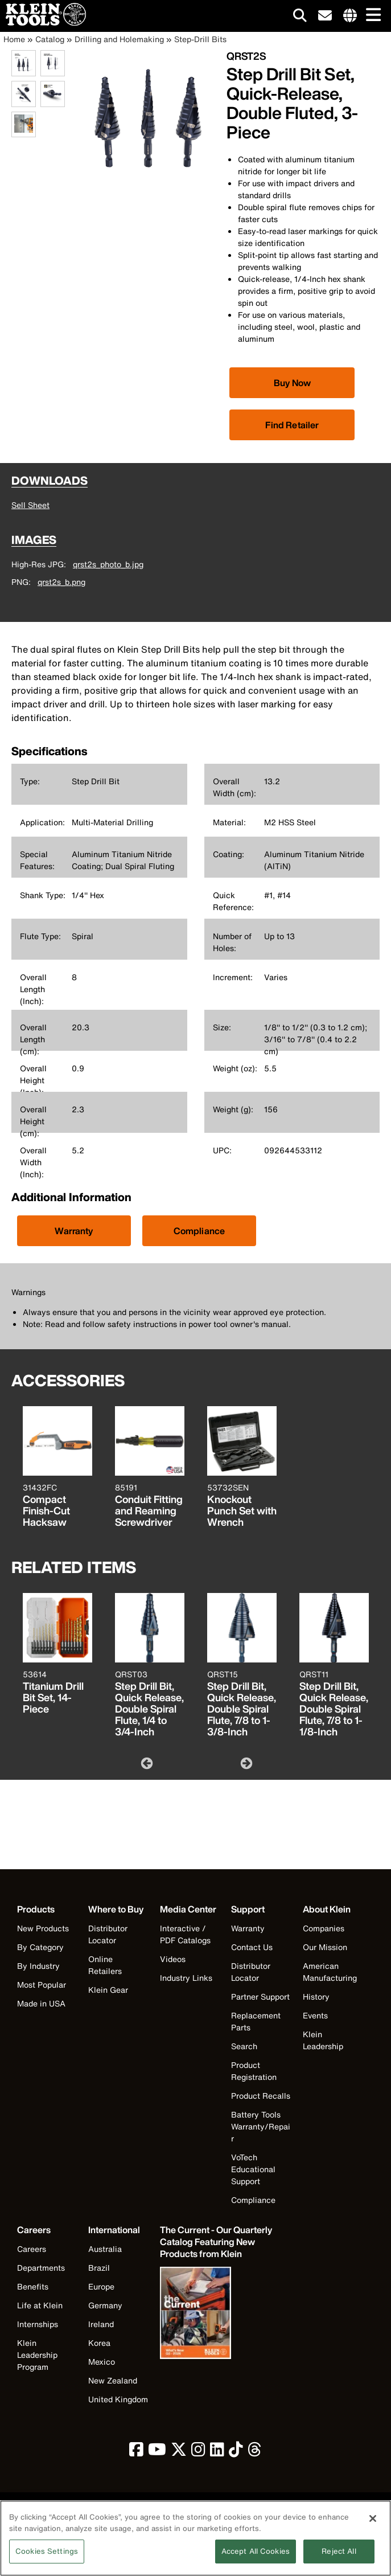  Describe the element at coordinates (99, 2268) in the screenshot. I see `Brazil [Visit Klein Tools Brazil]` at that location.